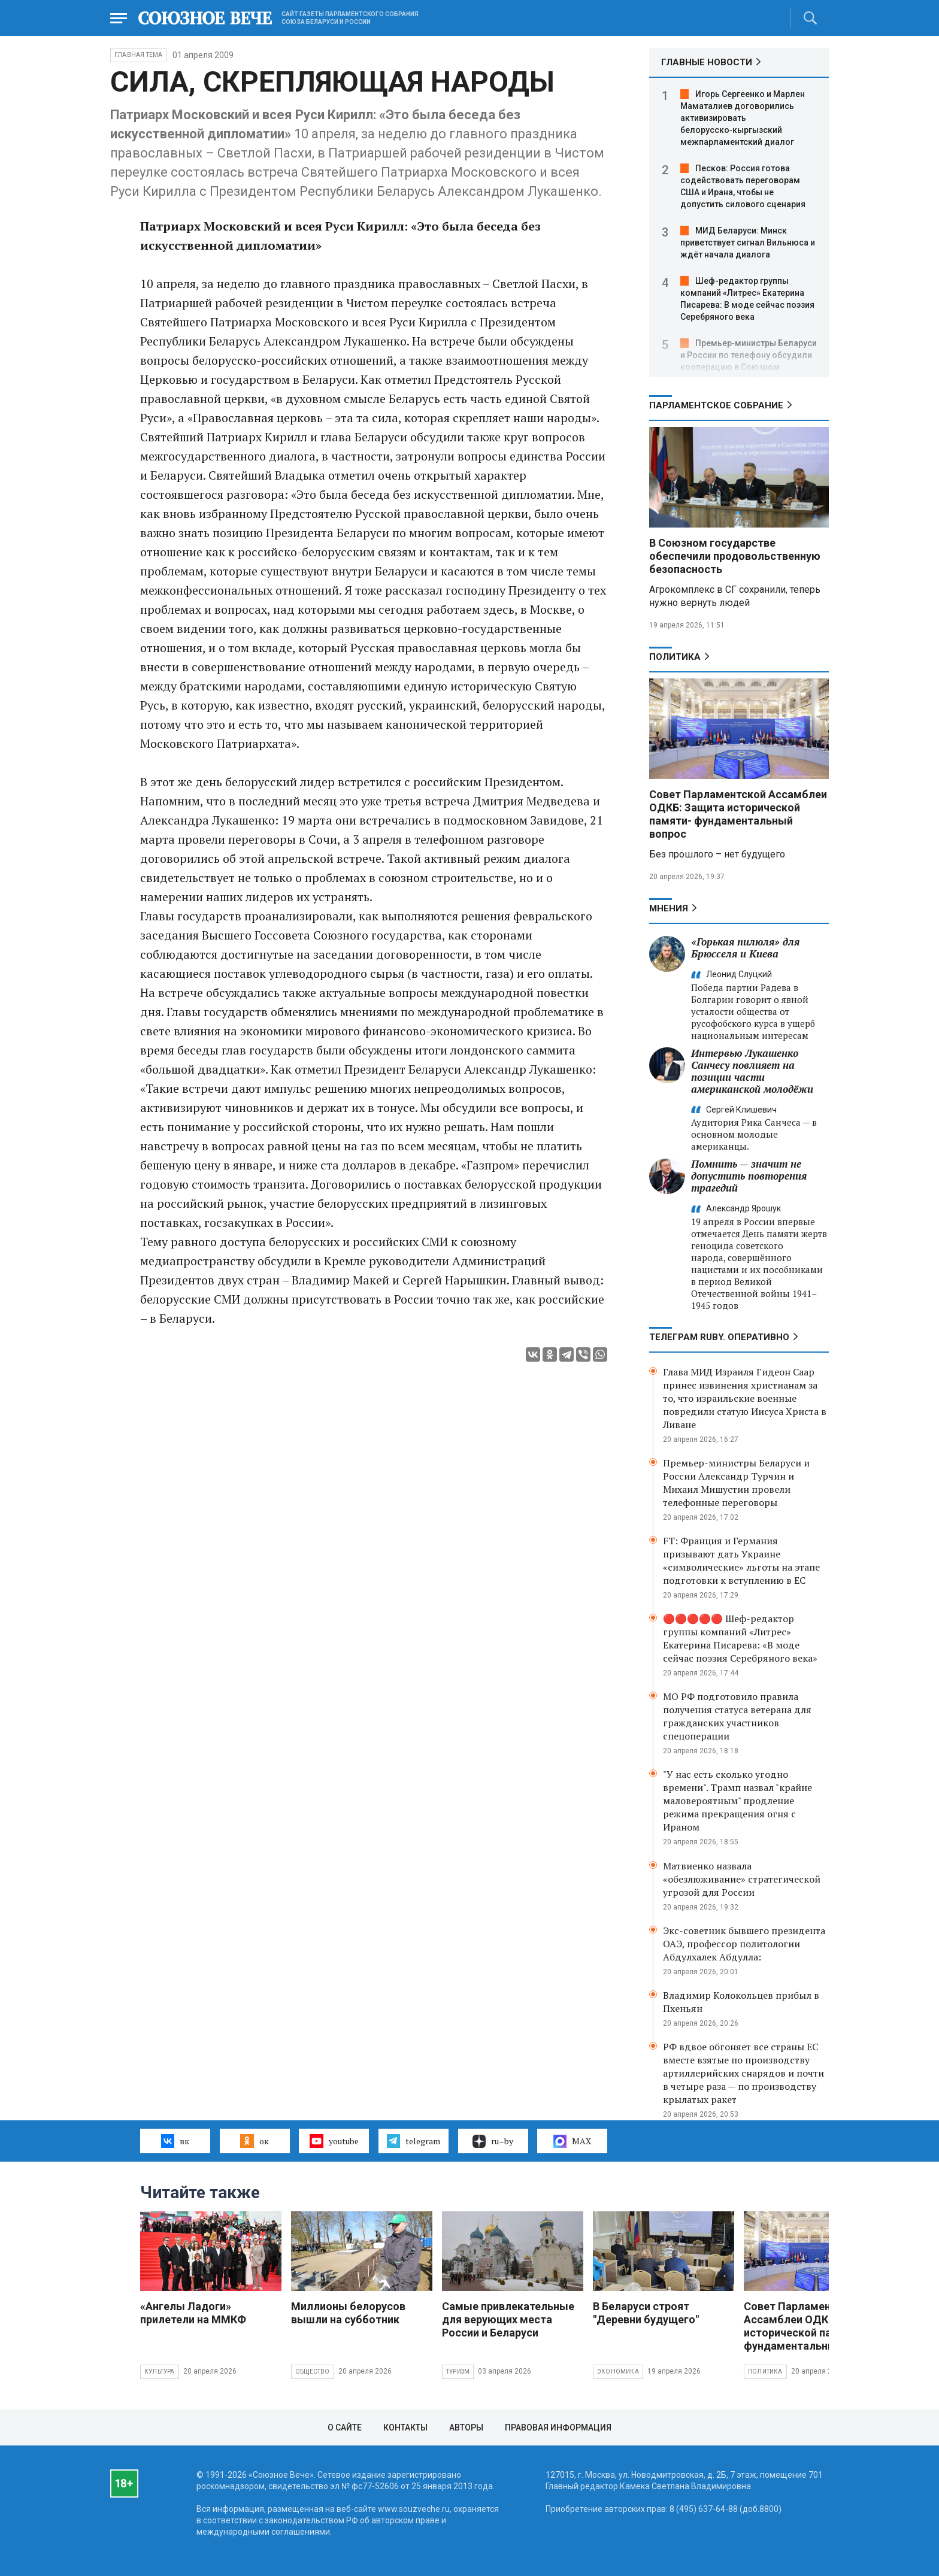 The image size is (939, 2576). What do you see at coordinates (675, 656) in the screenshot?
I see `Политика` at bounding box center [675, 656].